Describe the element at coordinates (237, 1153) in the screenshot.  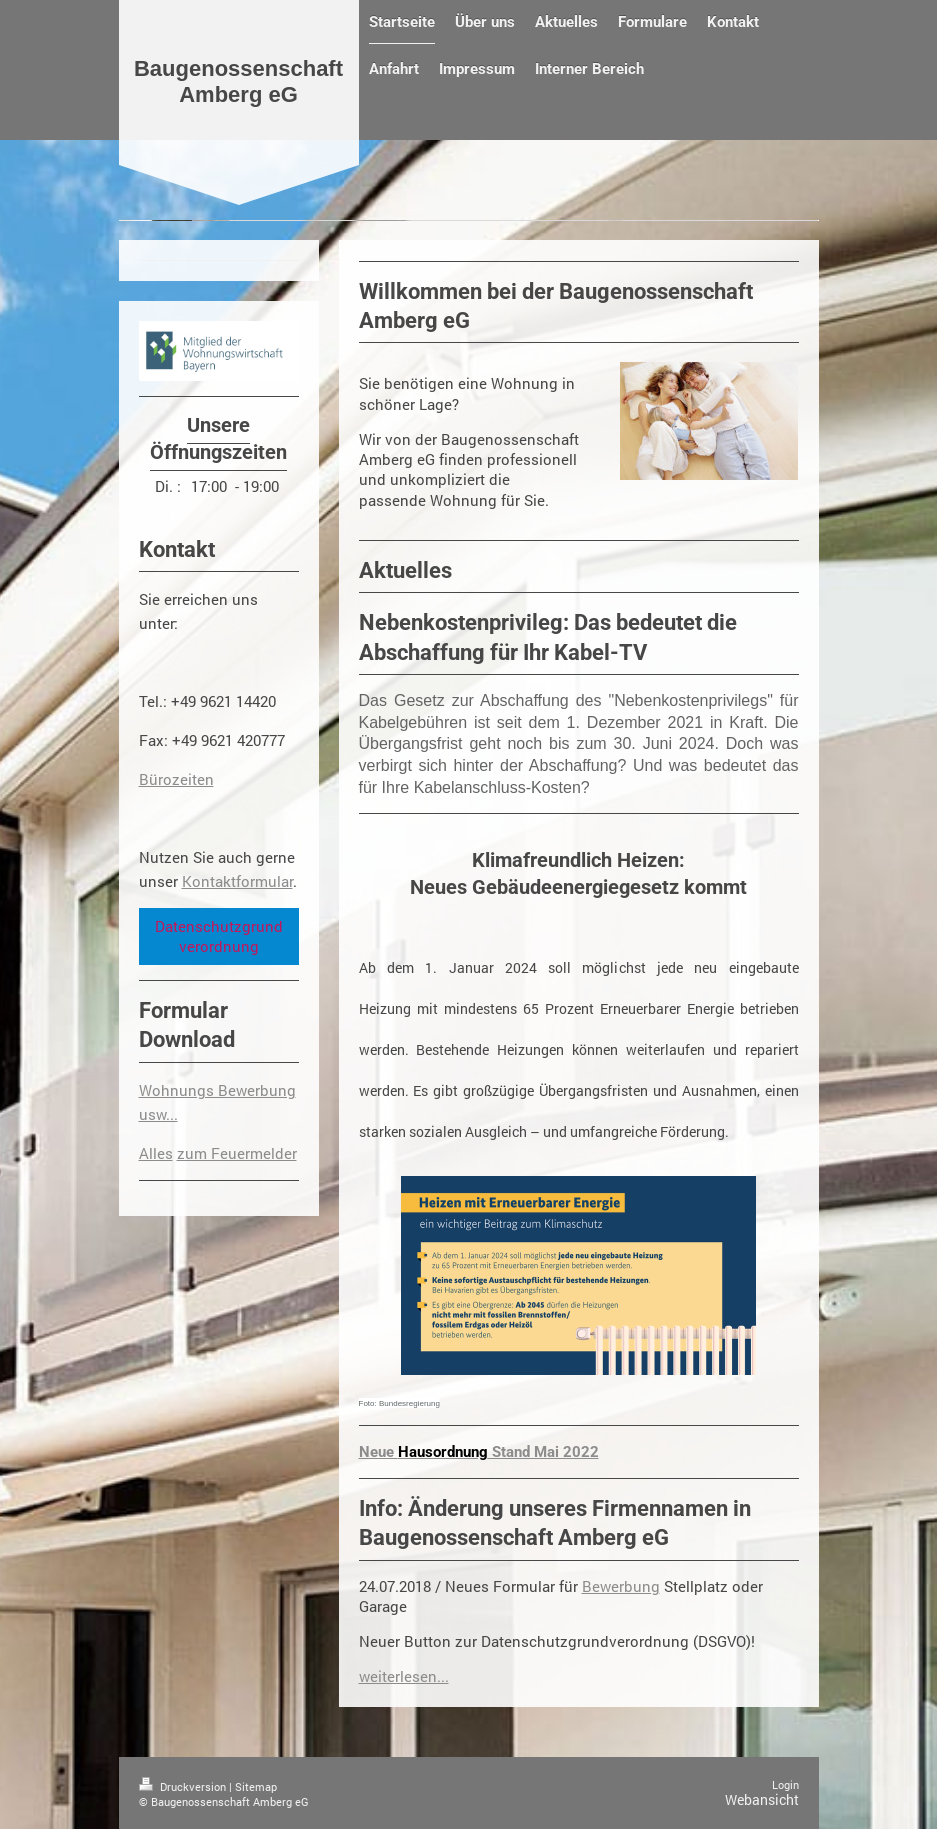
I see `zum Feuermelder` at that location.